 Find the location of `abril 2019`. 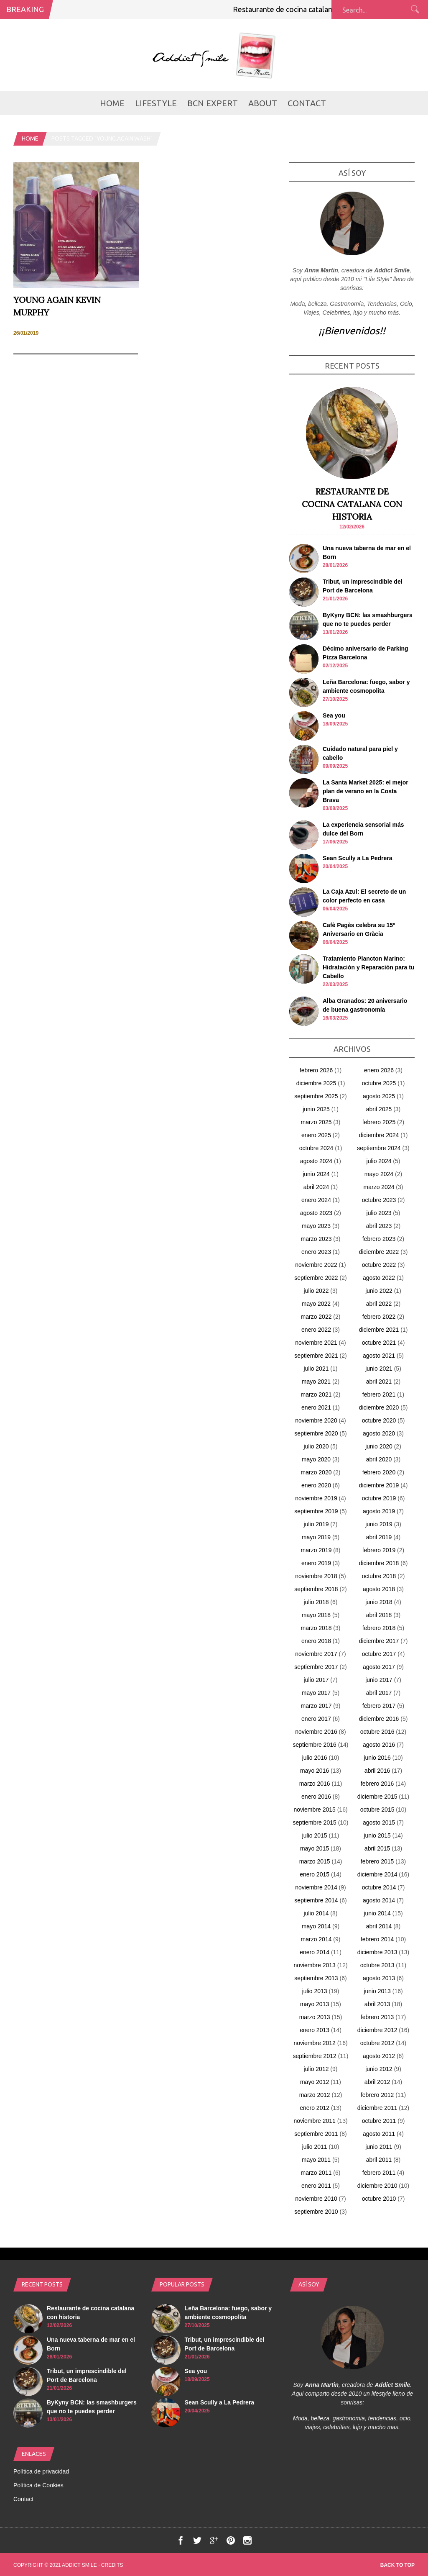

abril 2019 is located at coordinates (379, 1537).